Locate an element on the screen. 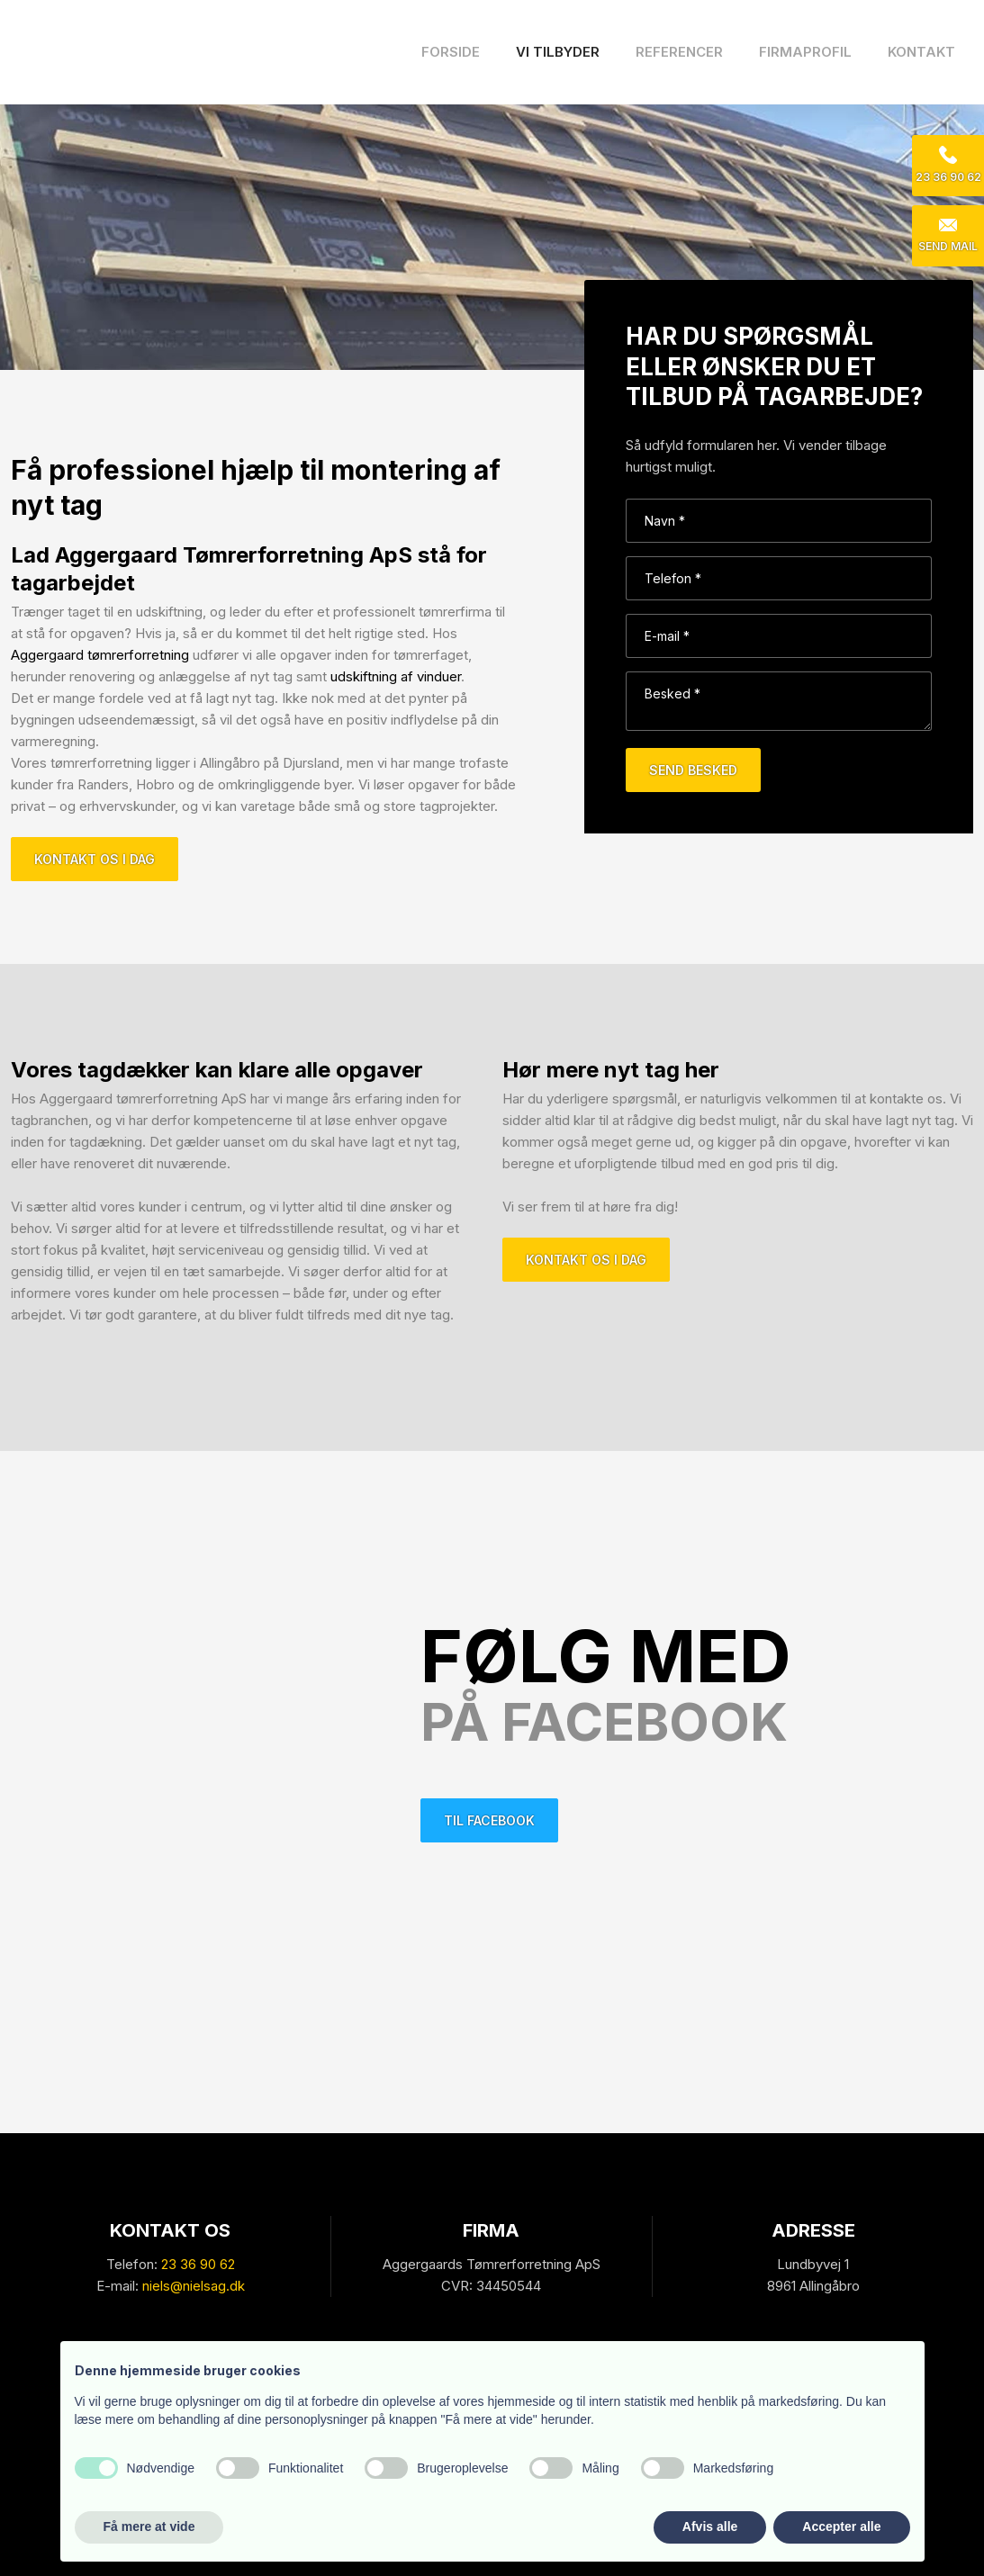  Kontakt is located at coordinates (921, 51).